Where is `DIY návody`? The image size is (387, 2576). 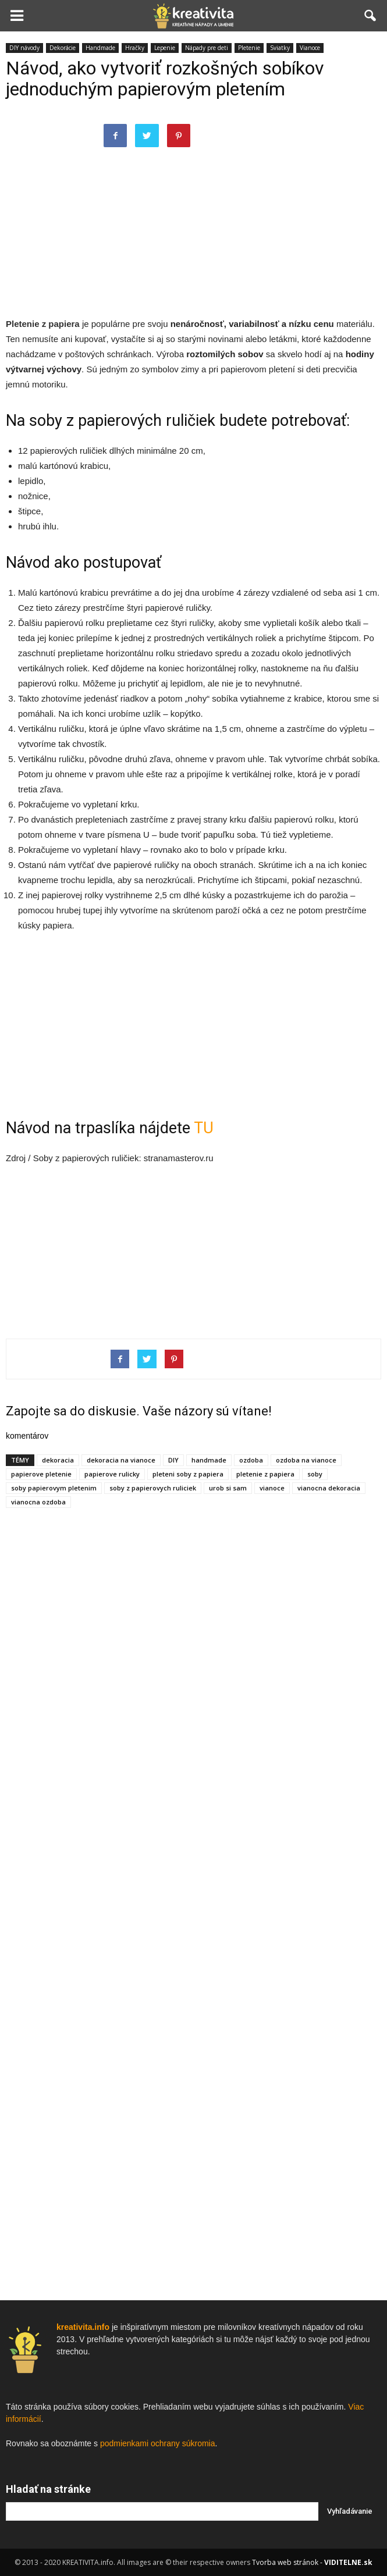
DIY návody is located at coordinates (24, 48).